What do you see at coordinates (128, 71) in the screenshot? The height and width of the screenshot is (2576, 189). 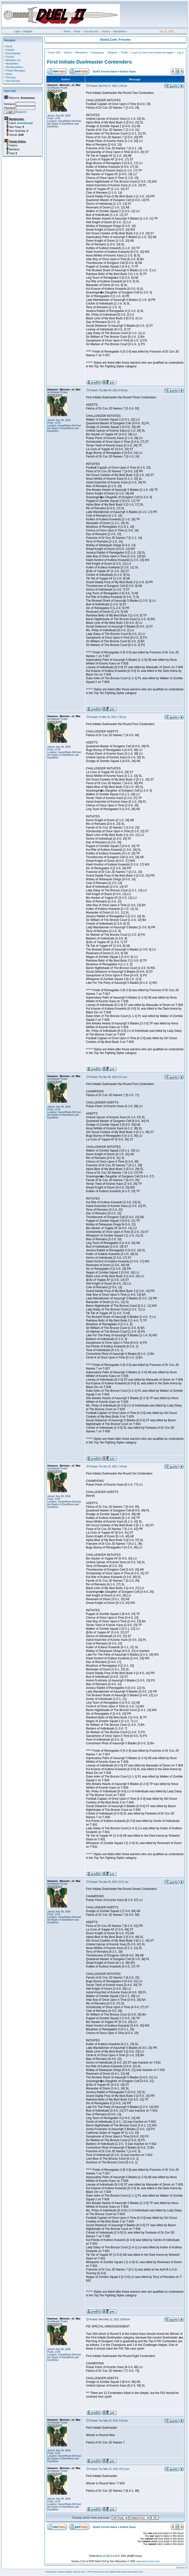 I see `Kaltos Kaos` at bounding box center [128, 71].